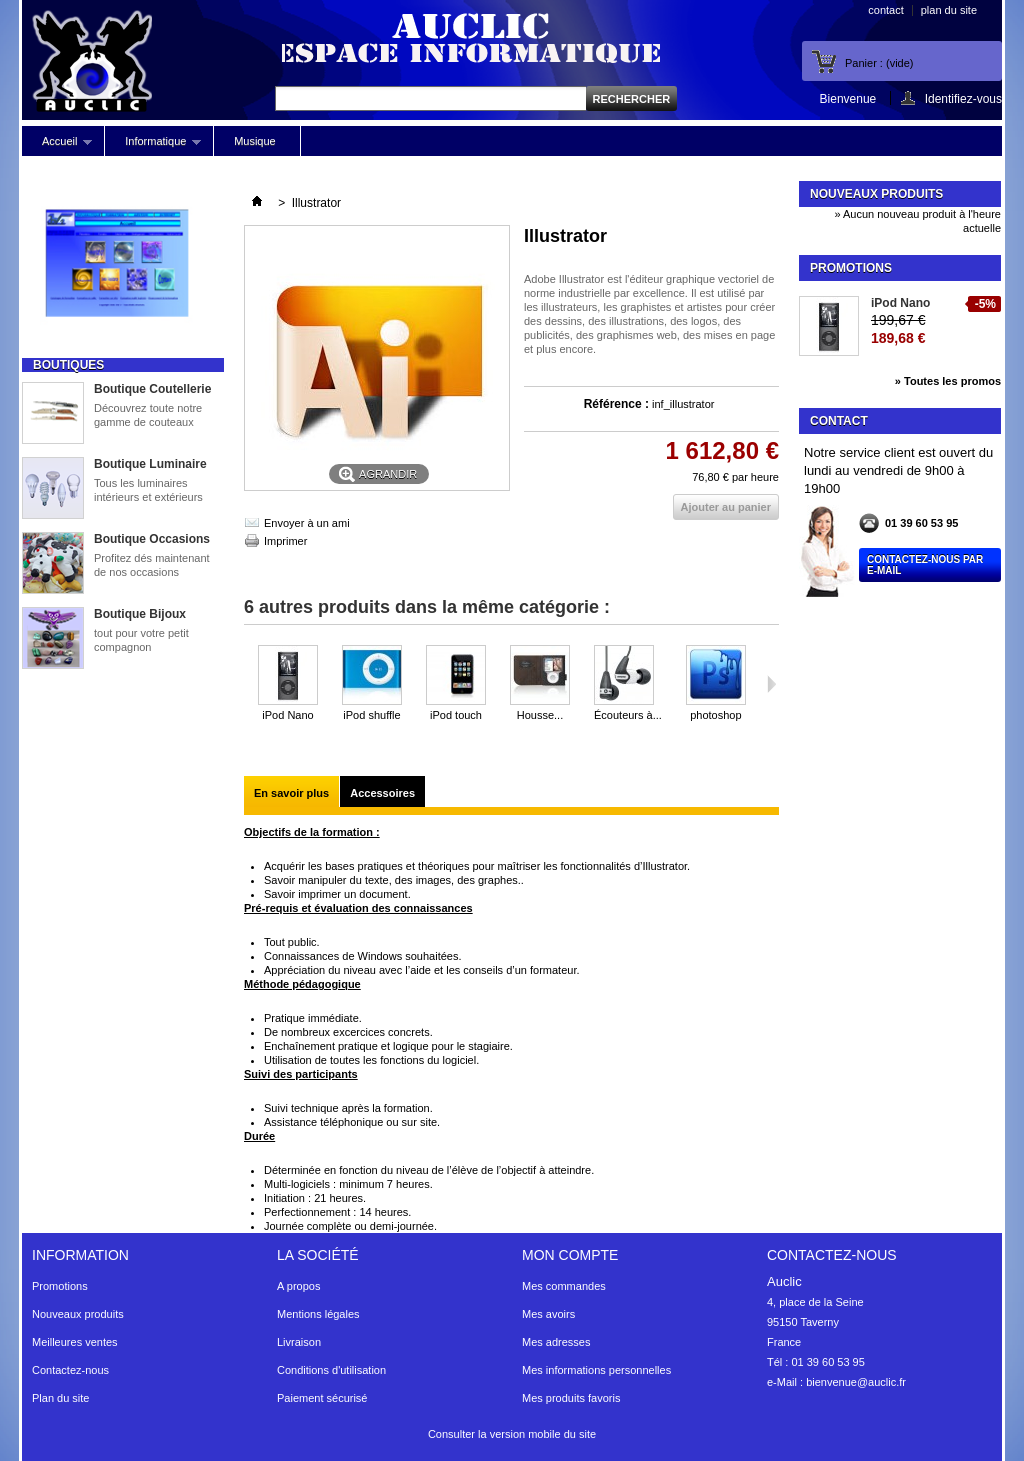  What do you see at coordinates (564, 1286) in the screenshot?
I see `Mes commandes` at bounding box center [564, 1286].